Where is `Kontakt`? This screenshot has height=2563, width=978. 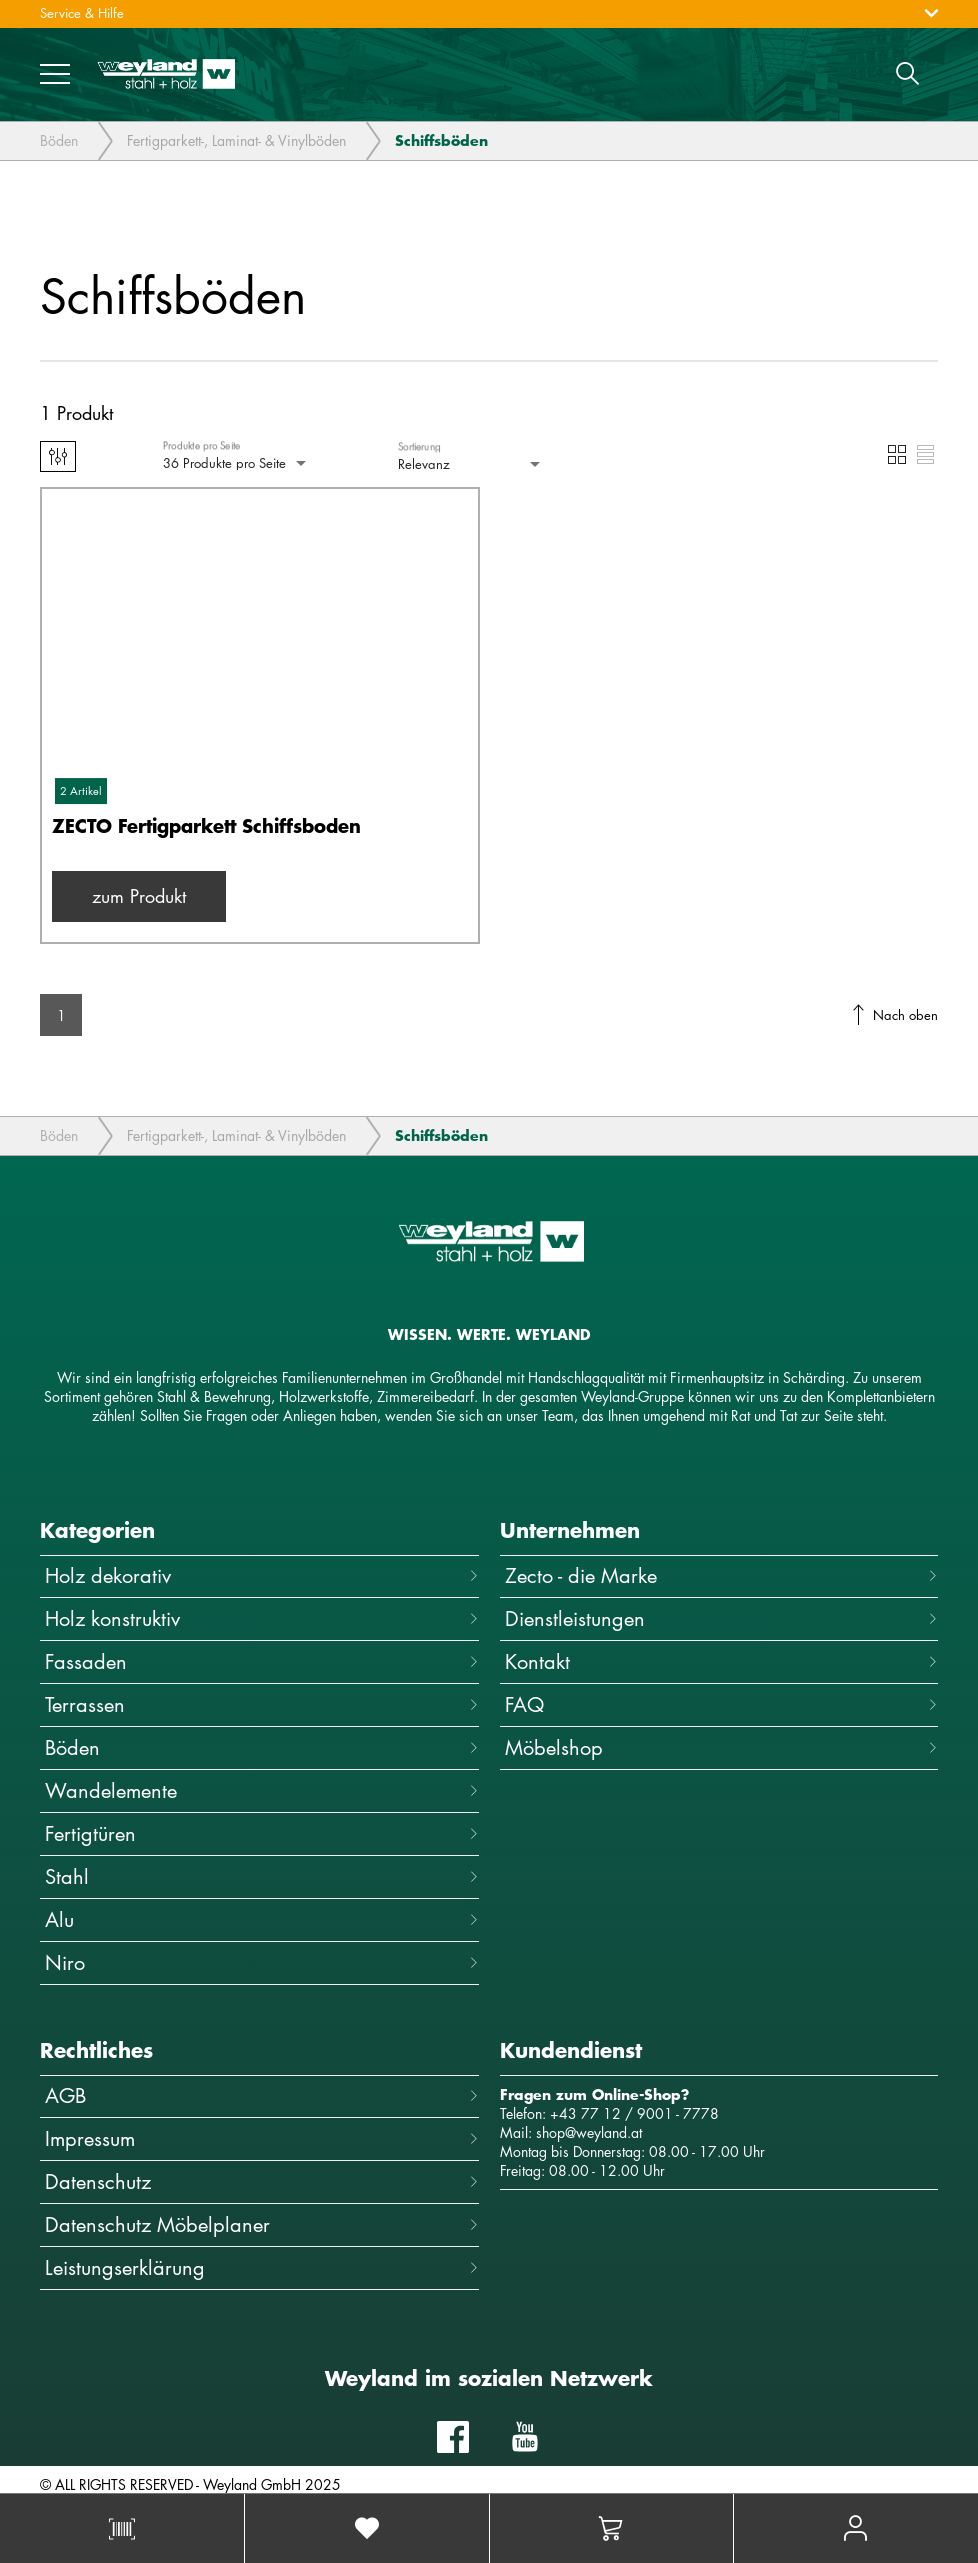
Kontakt is located at coordinates (722, 1661).